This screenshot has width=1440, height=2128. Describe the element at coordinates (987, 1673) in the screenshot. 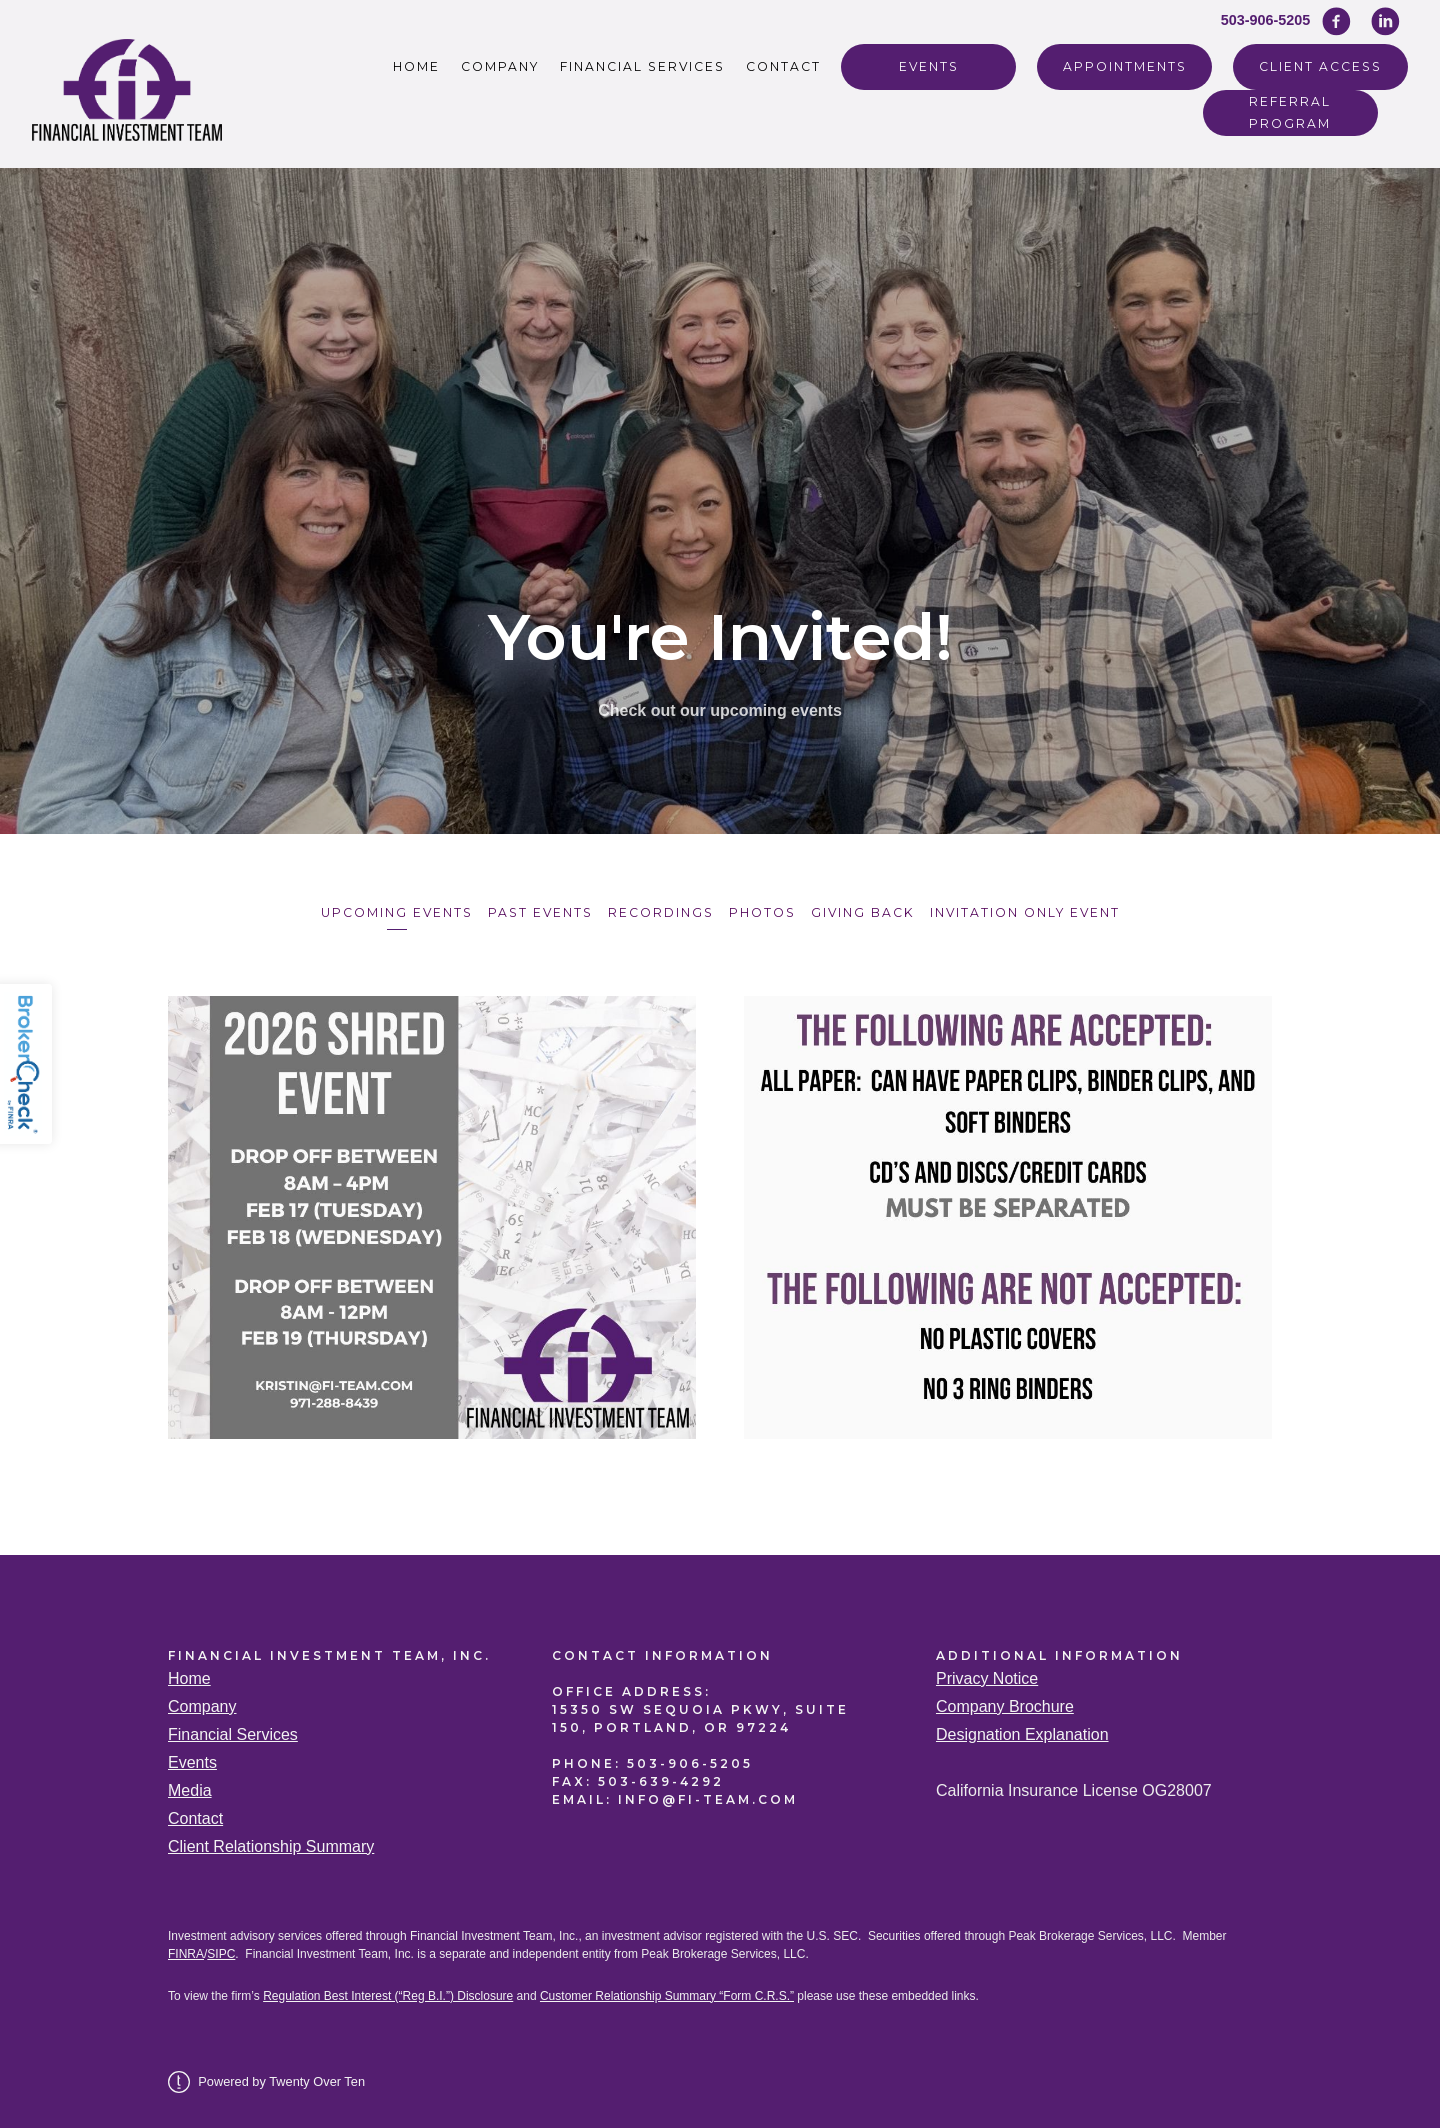

I see `Privacy Notice` at that location.